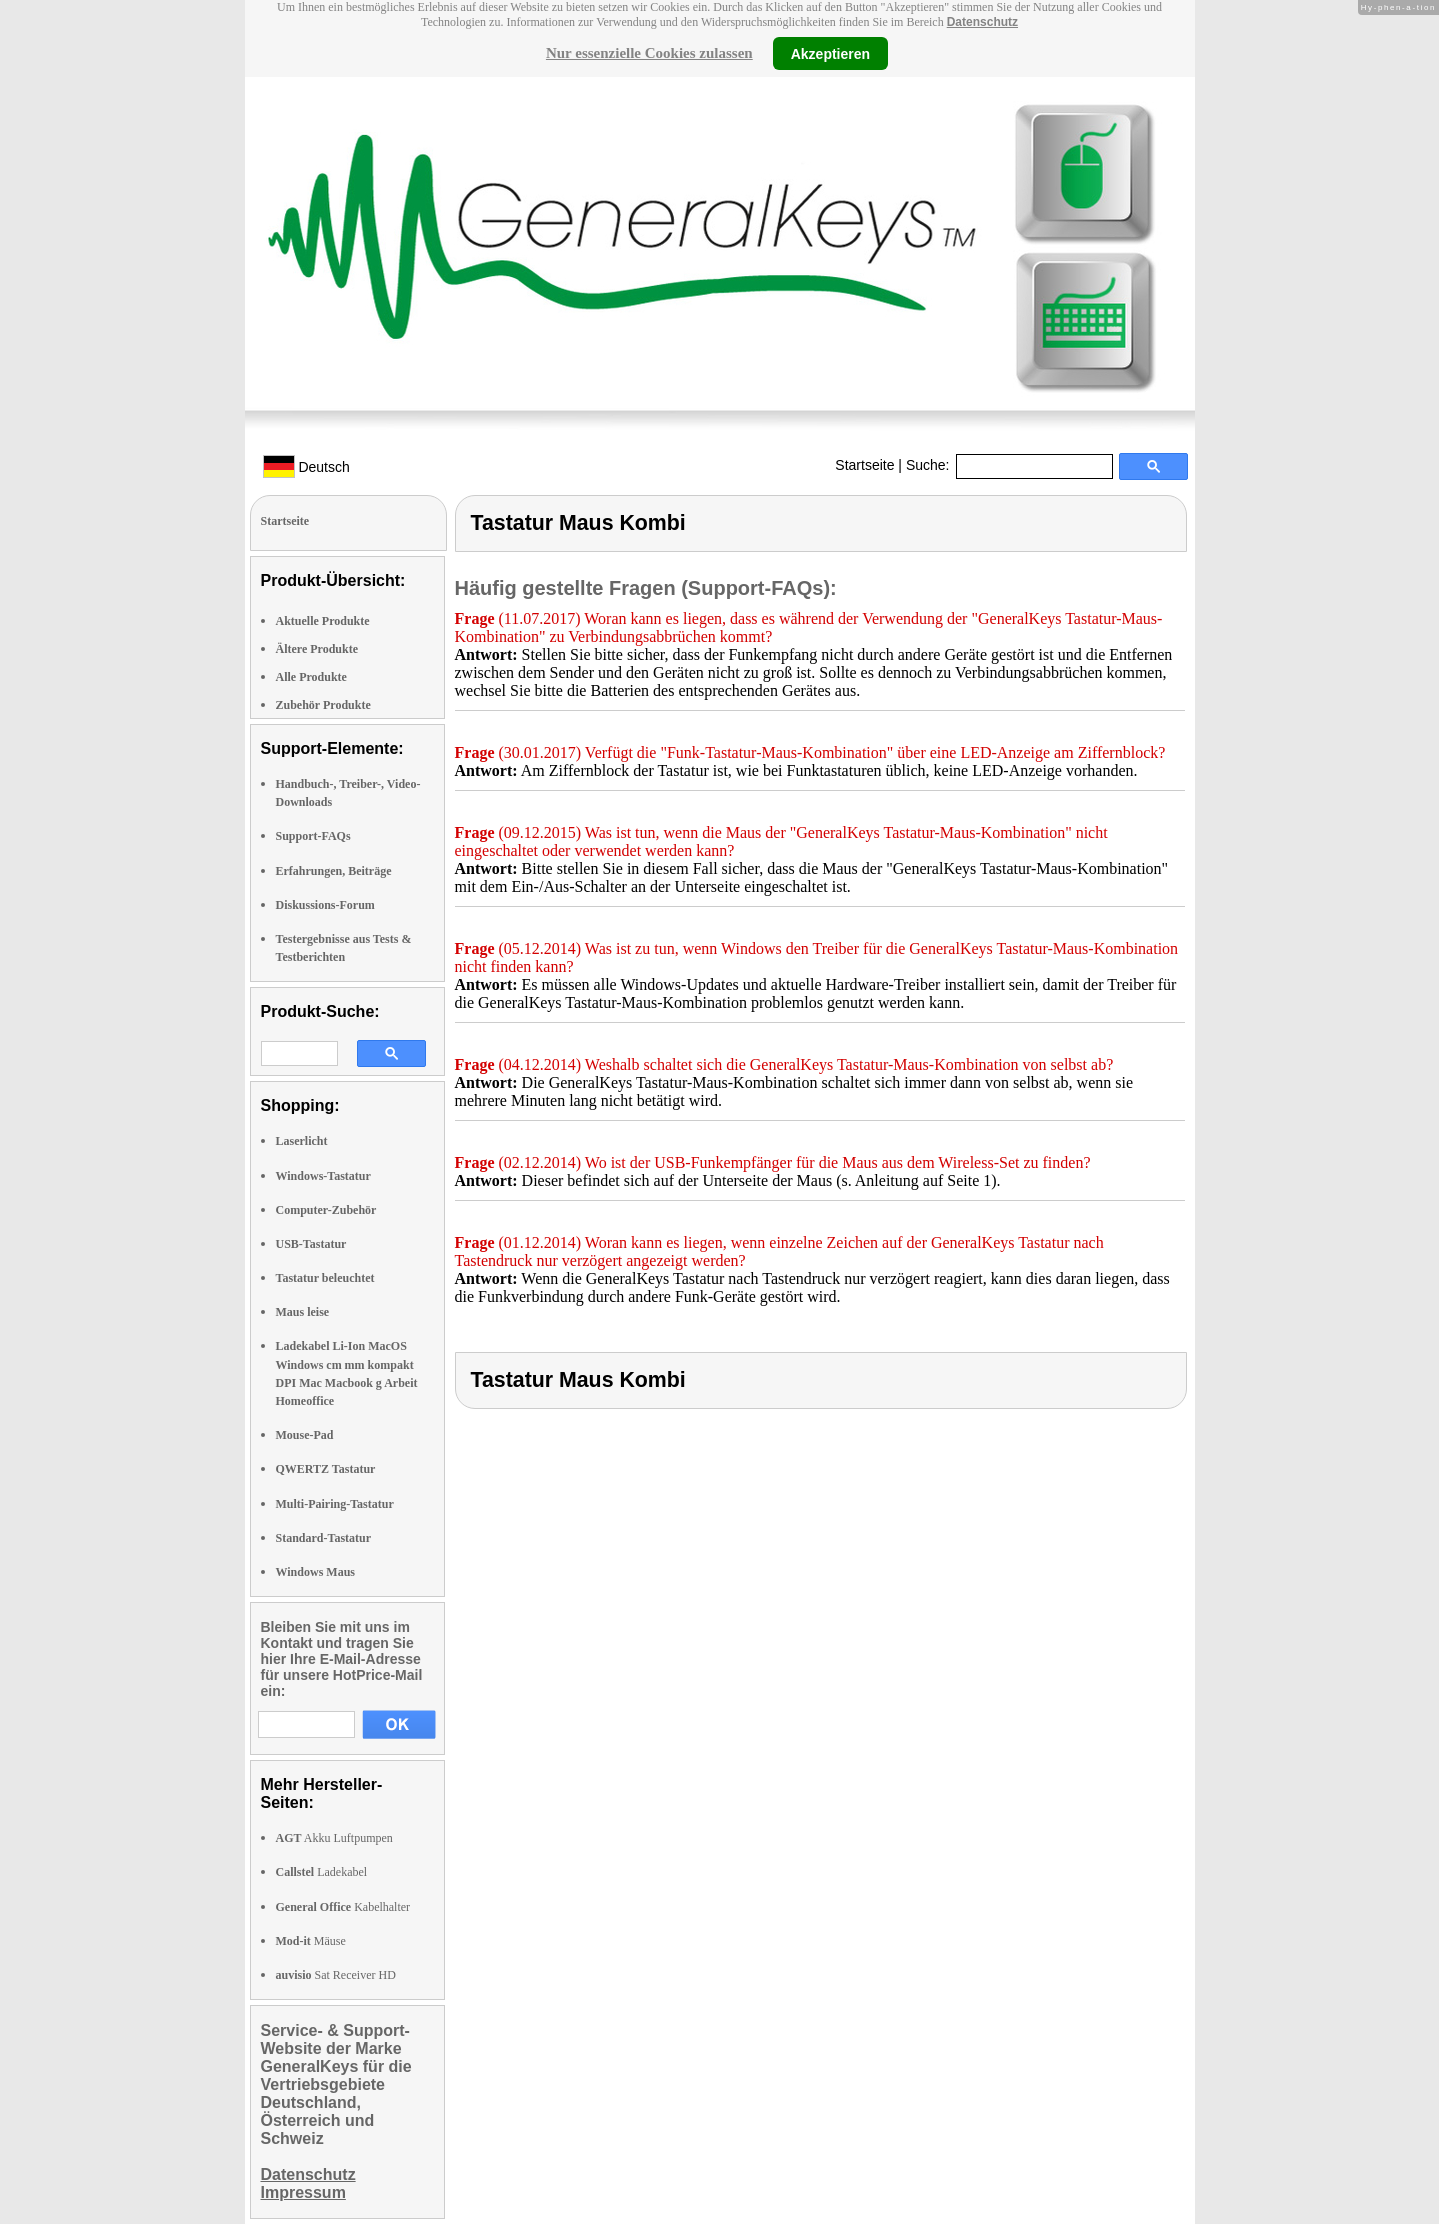  What do you see at coordinates (325, 905) in the screenshot?
I see `Diskussions-Forum` at bounding box center [325, 905].